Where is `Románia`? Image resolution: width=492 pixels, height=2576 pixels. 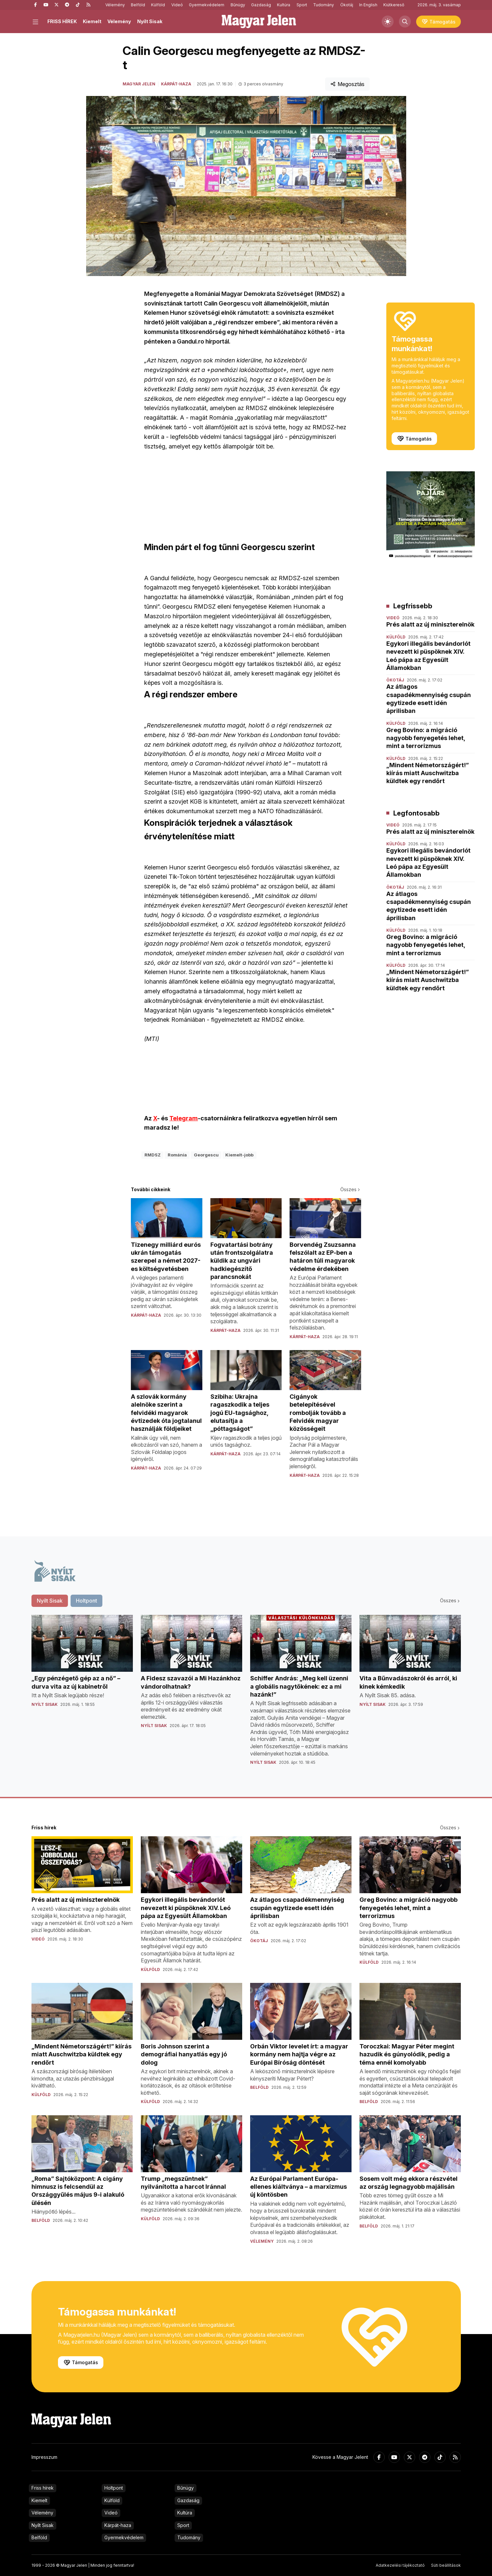 Románia is located at coordinates (177, 1154).